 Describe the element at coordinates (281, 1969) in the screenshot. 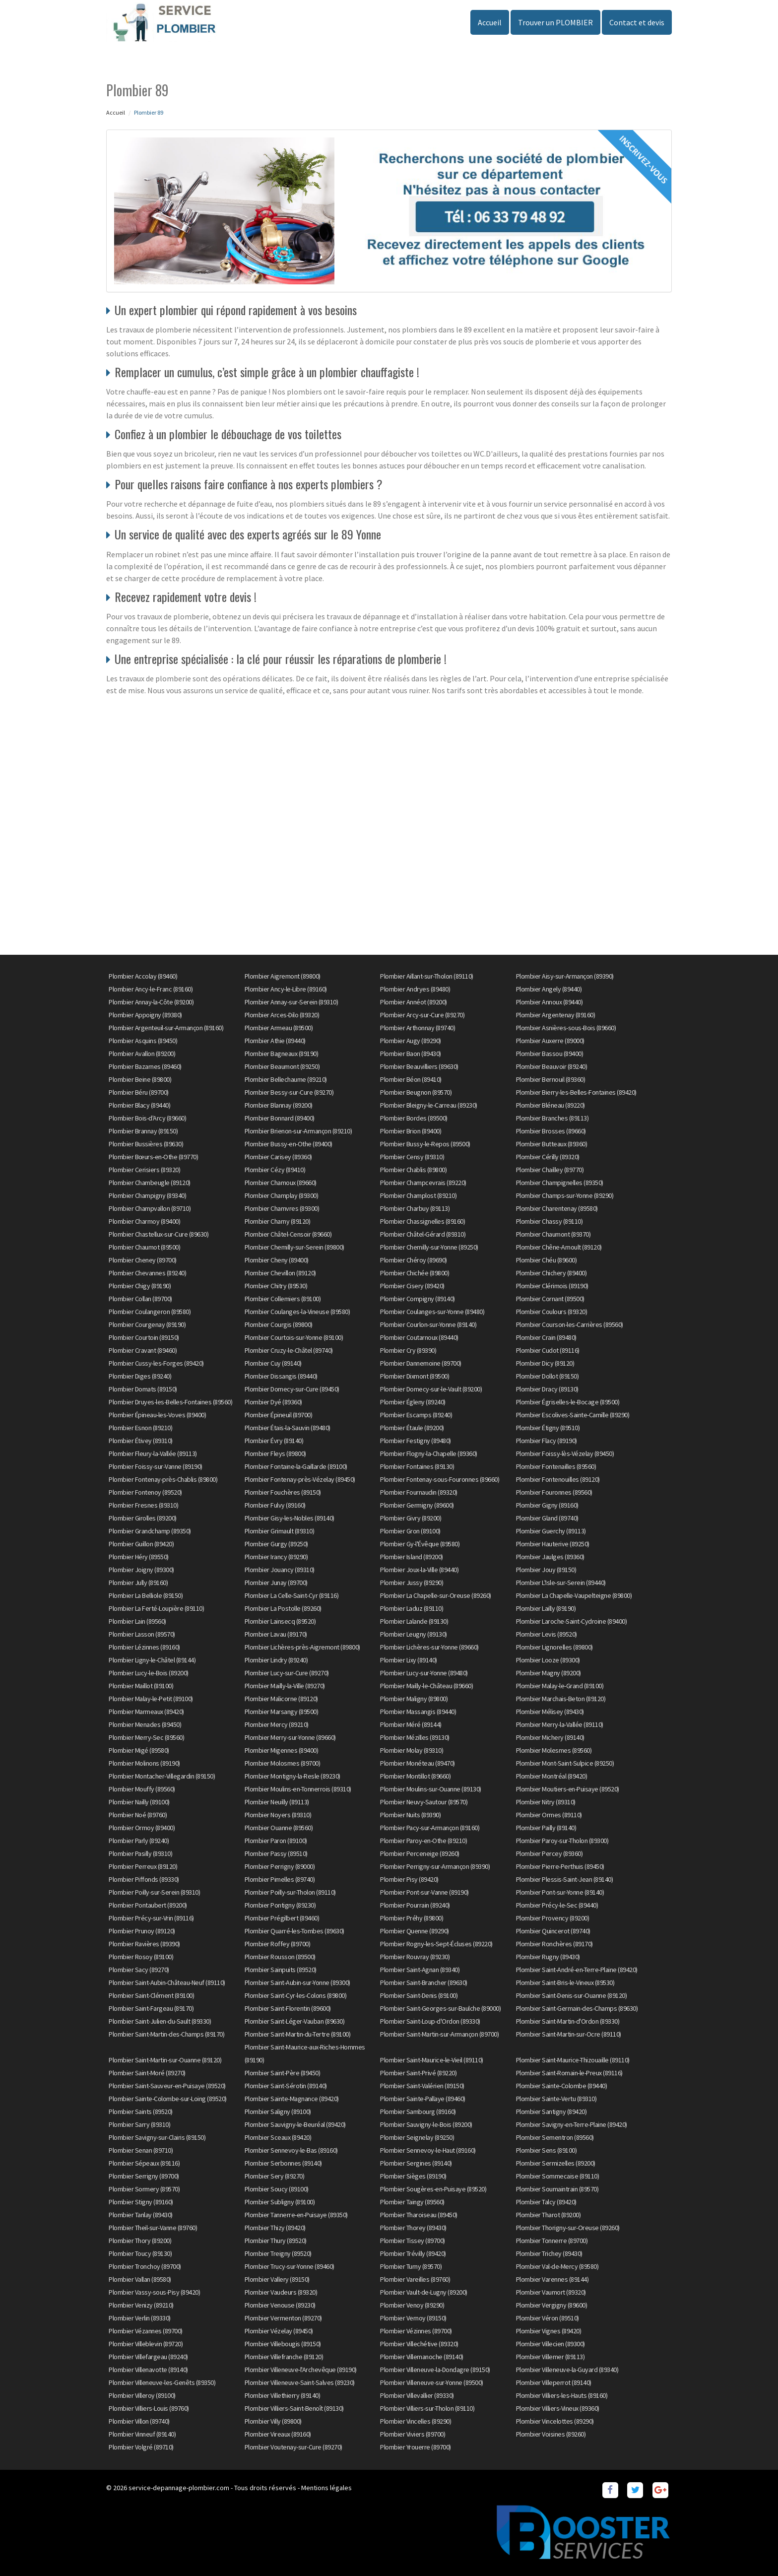

I see `Plombier Sainpuits (89520)` at that location.